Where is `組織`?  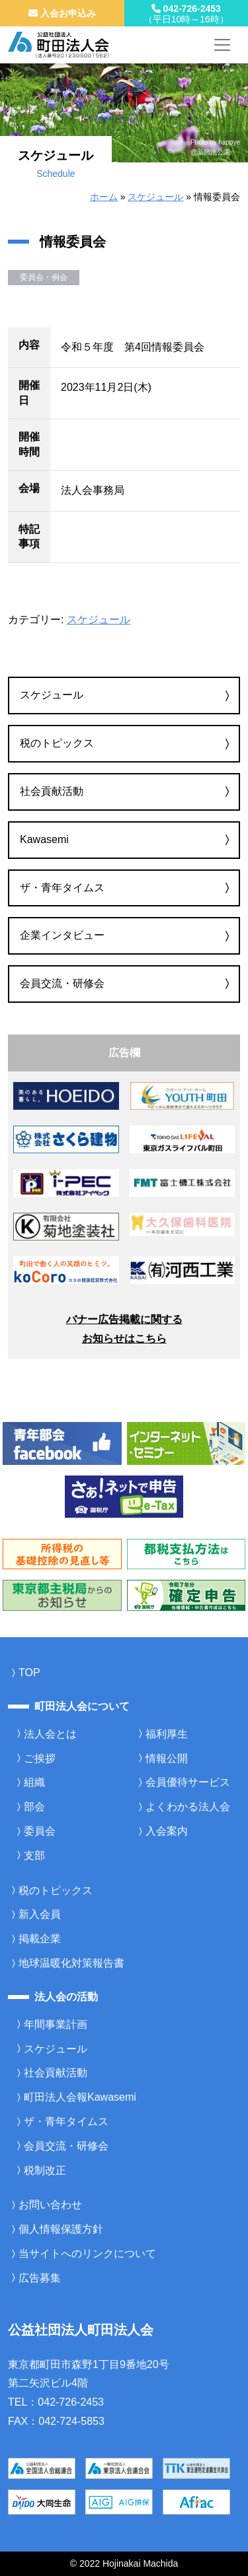 組織 is located at coordinates (34, 1782).